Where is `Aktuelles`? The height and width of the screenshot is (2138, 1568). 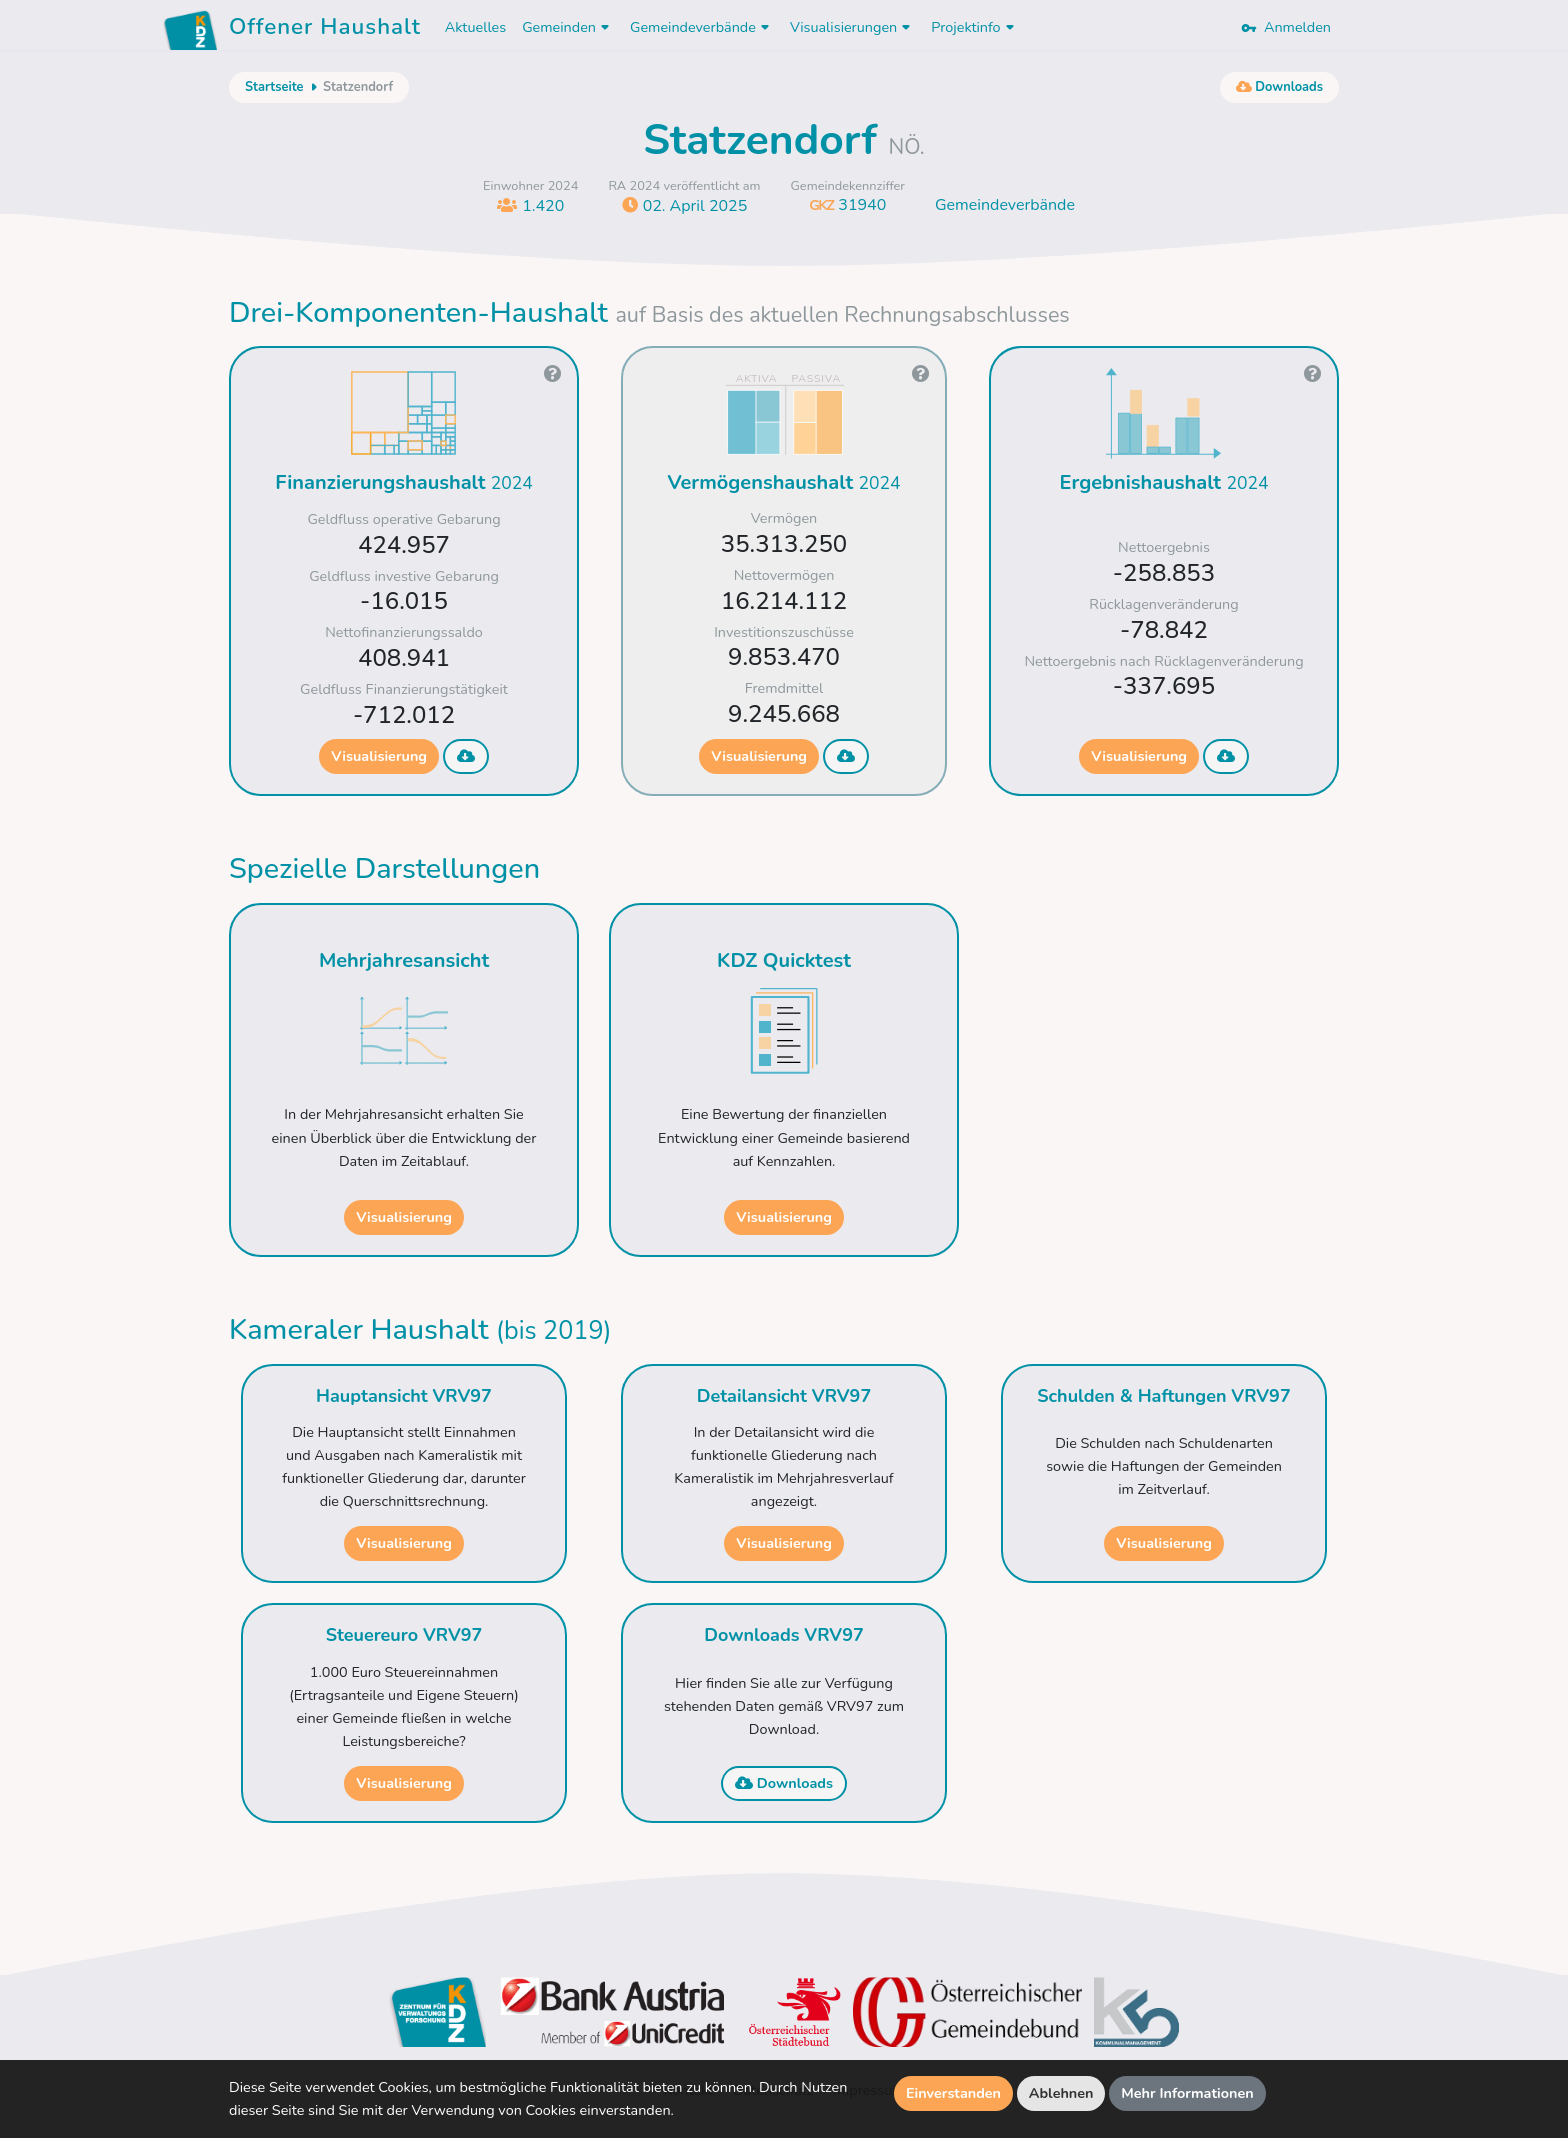 Aktuelles is located at coordinates (475, 27).